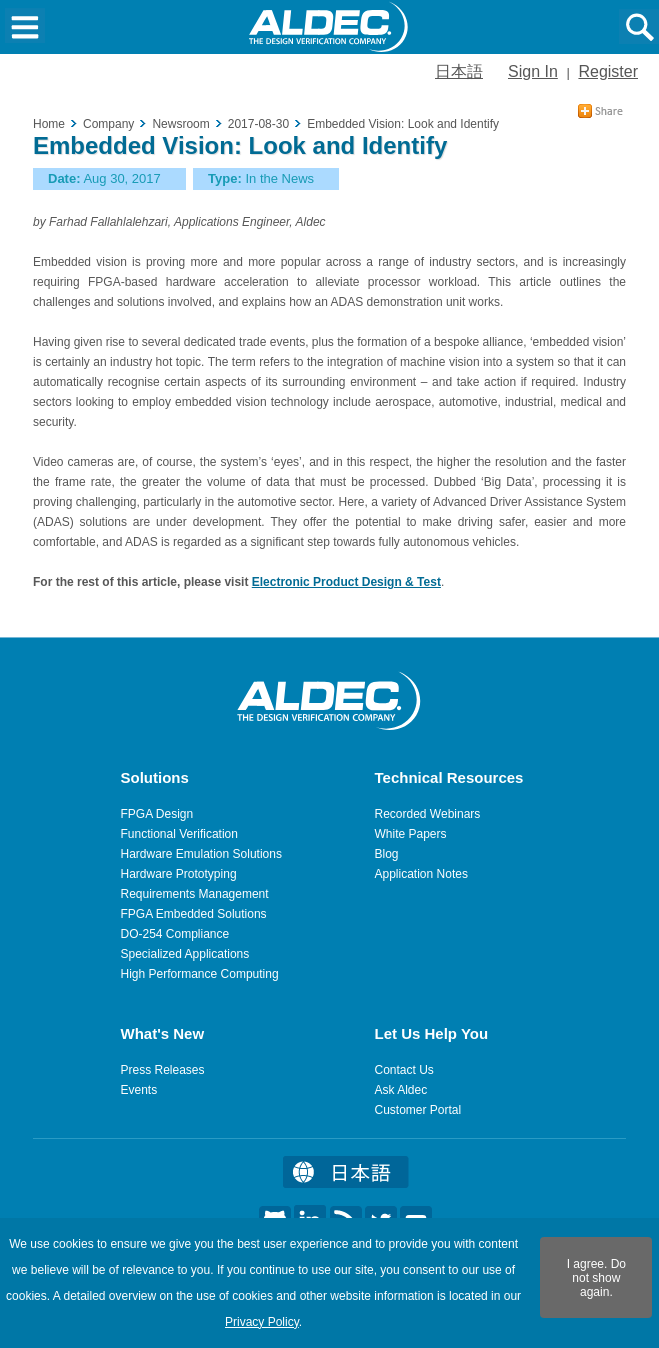 The height and width of the screenshot is (1348, 659). Describe the element at coordinates (185, 954) in the screenshot. I see `Specialized Applications` at that location.